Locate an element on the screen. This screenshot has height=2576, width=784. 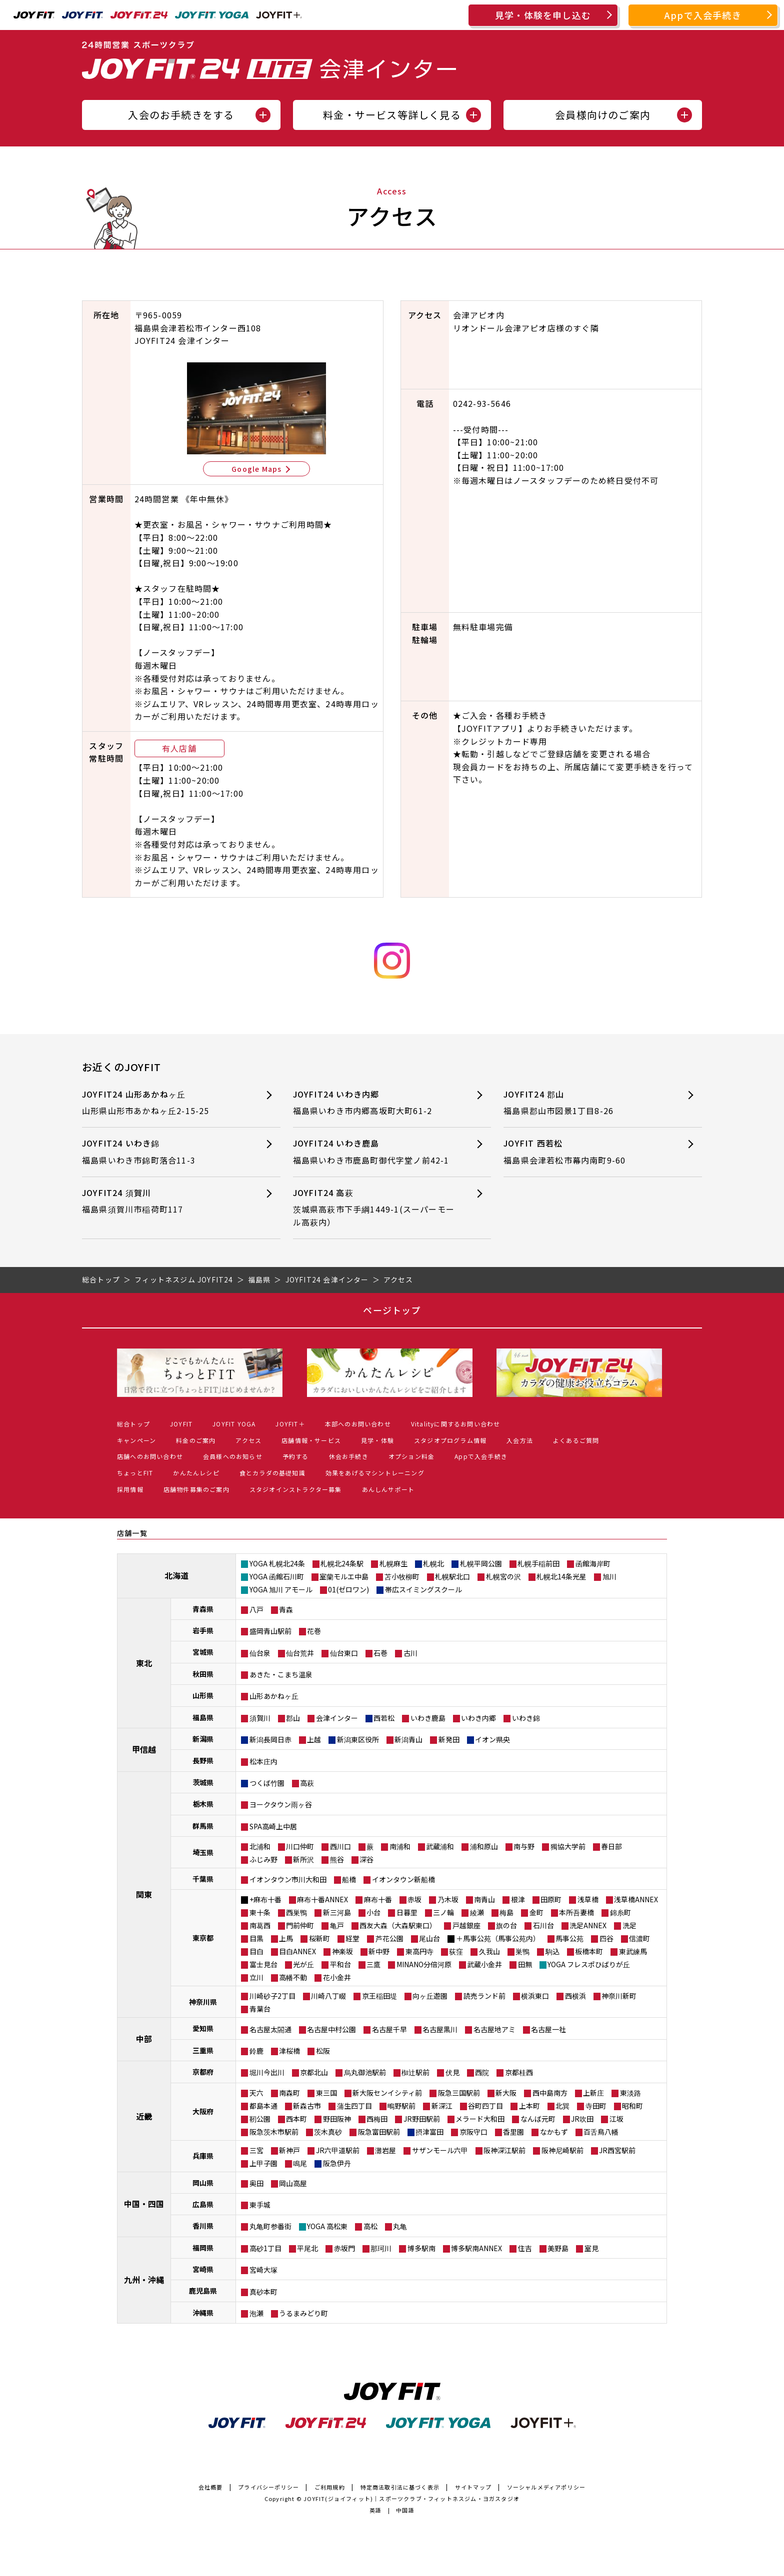
江坂 is located at coordinates (617, 2119).